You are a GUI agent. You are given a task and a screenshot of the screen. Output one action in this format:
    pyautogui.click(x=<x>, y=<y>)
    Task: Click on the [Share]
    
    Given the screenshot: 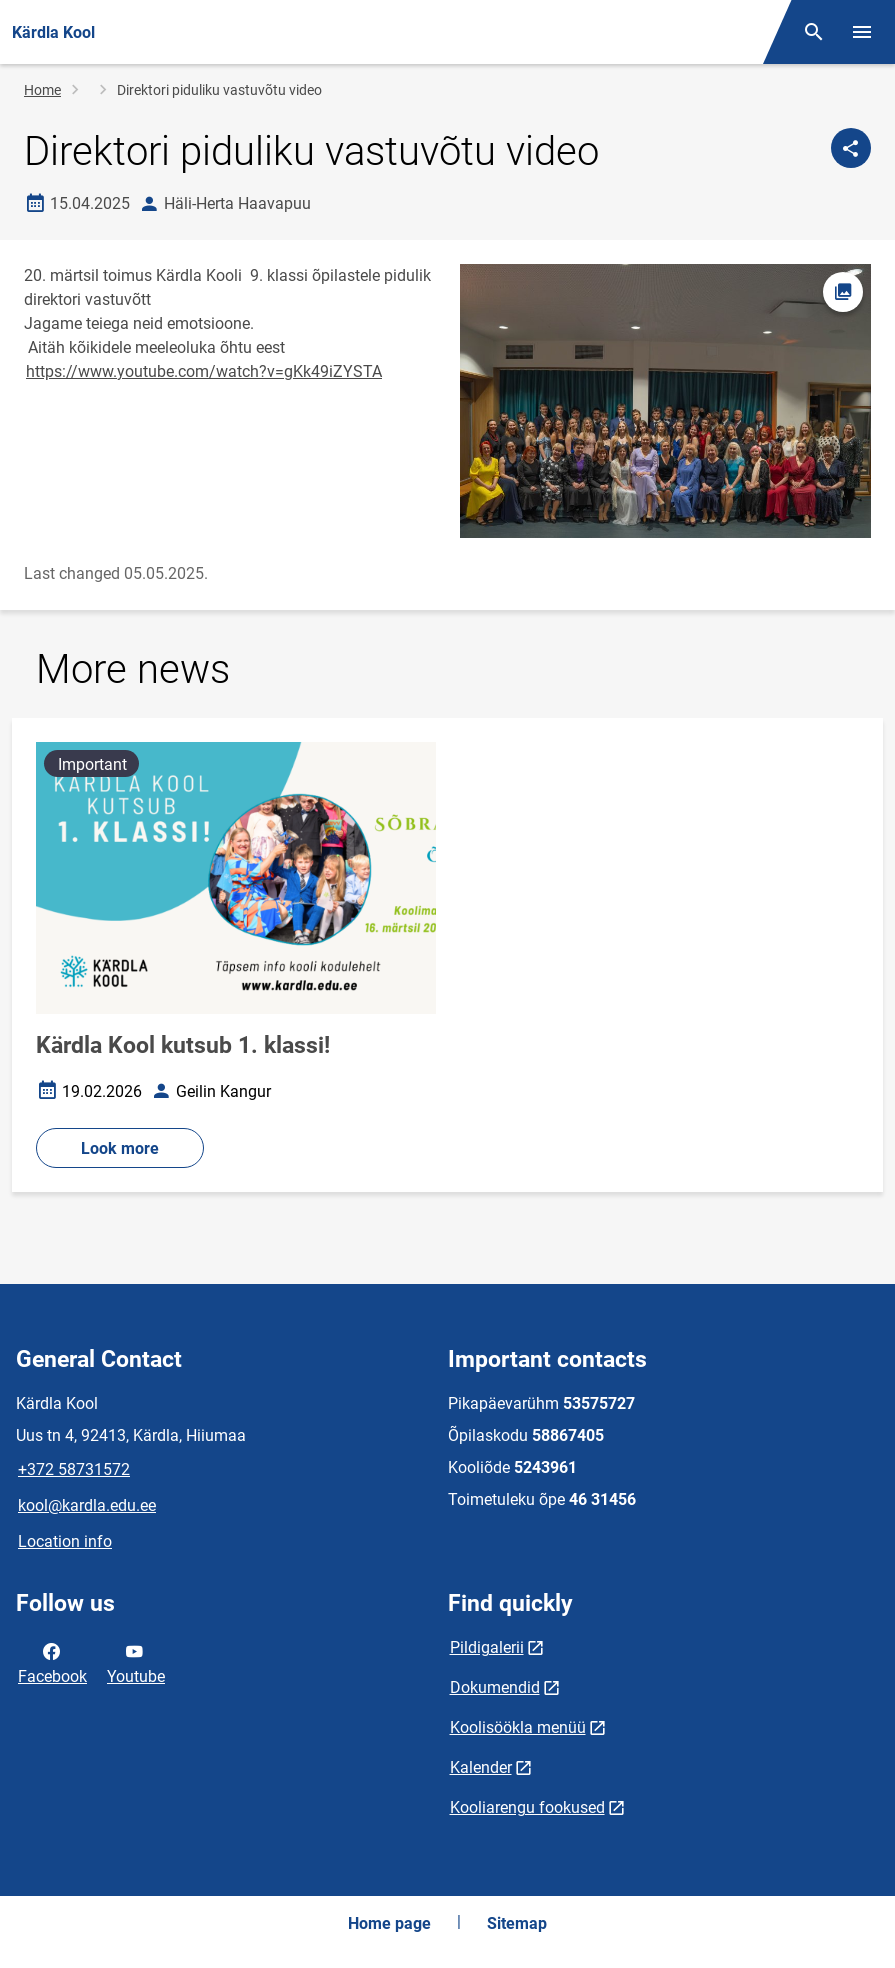 What is the action you would take?
    pyautogui.click(x=851, y=148)
    